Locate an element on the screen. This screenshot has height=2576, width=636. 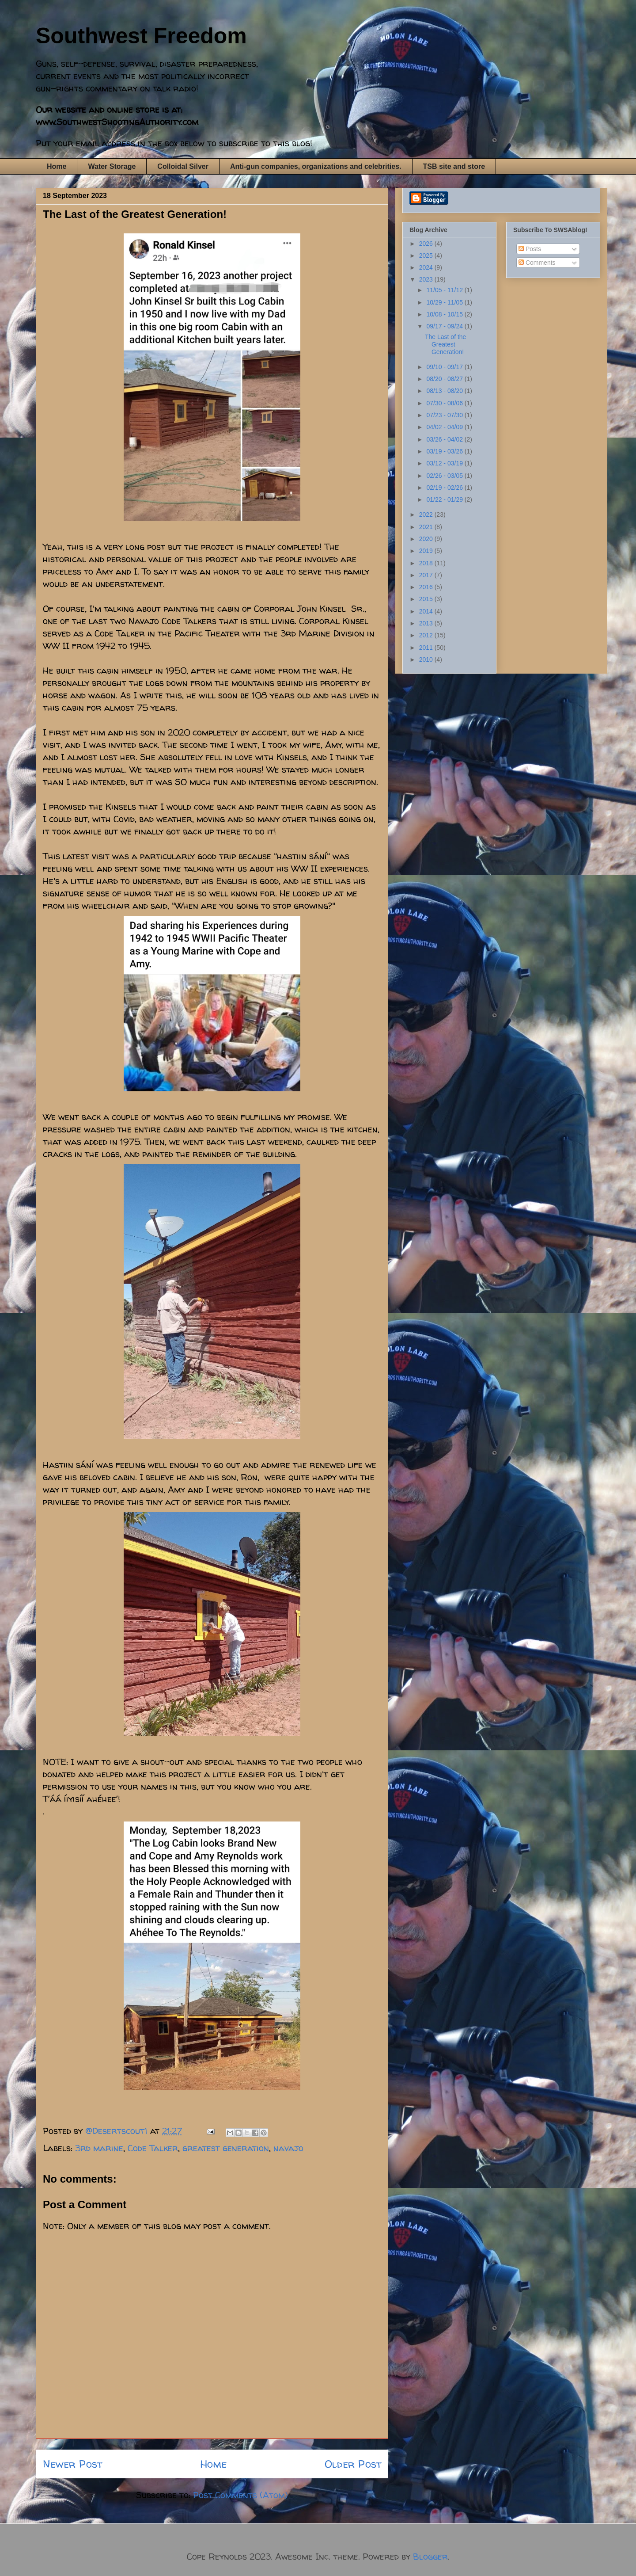
10/08 - 10/15 is located at coordinates (445, 314).